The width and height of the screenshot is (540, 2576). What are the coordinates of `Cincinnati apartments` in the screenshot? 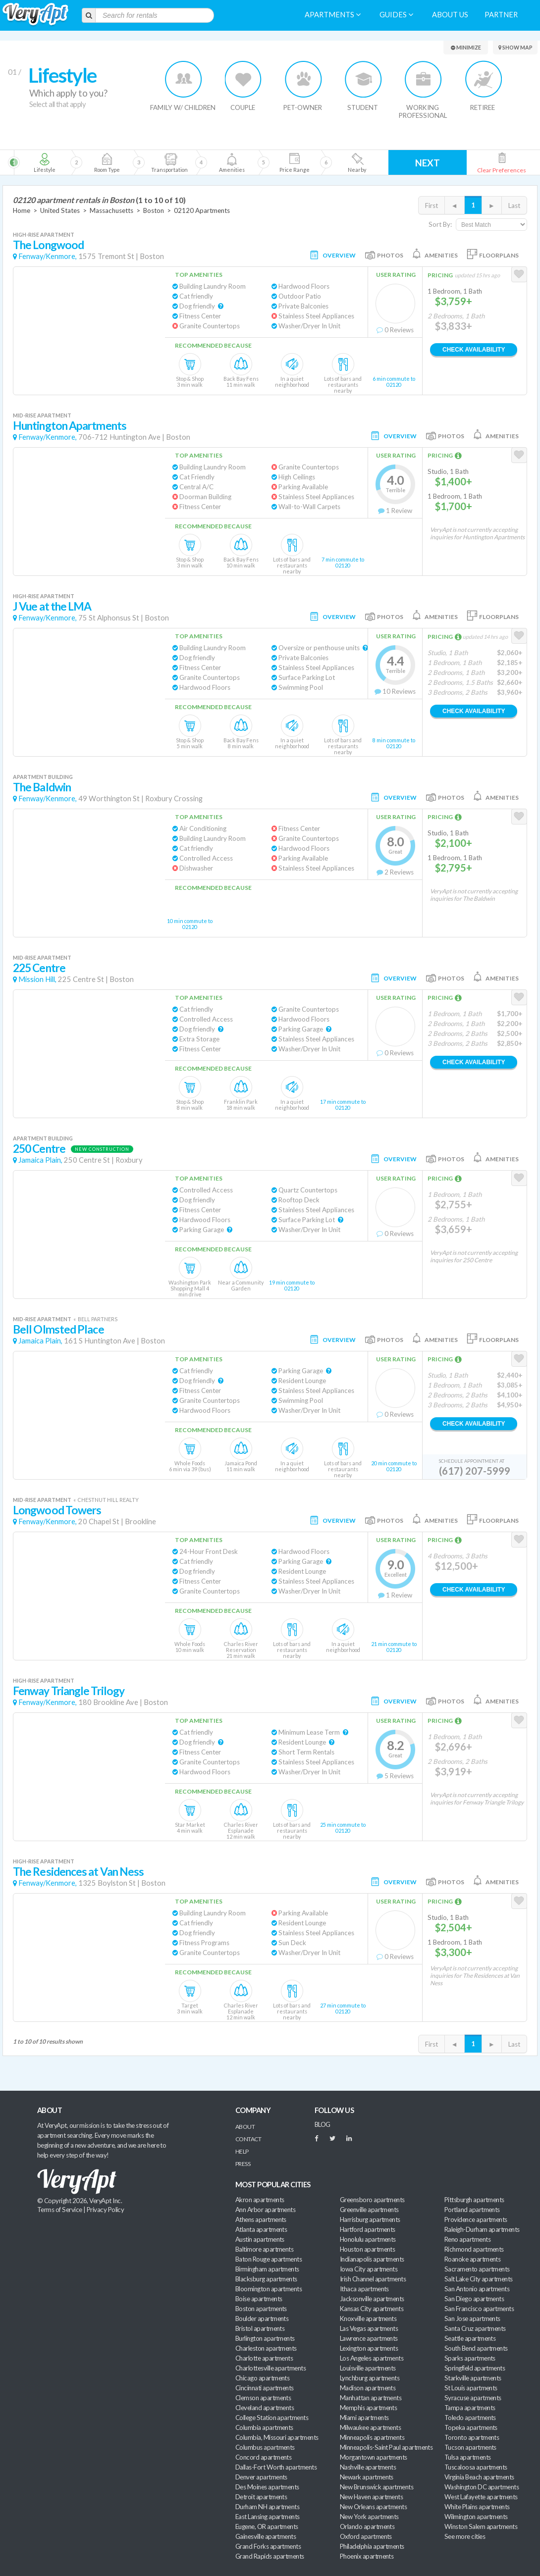 It's located at (264, 2388).